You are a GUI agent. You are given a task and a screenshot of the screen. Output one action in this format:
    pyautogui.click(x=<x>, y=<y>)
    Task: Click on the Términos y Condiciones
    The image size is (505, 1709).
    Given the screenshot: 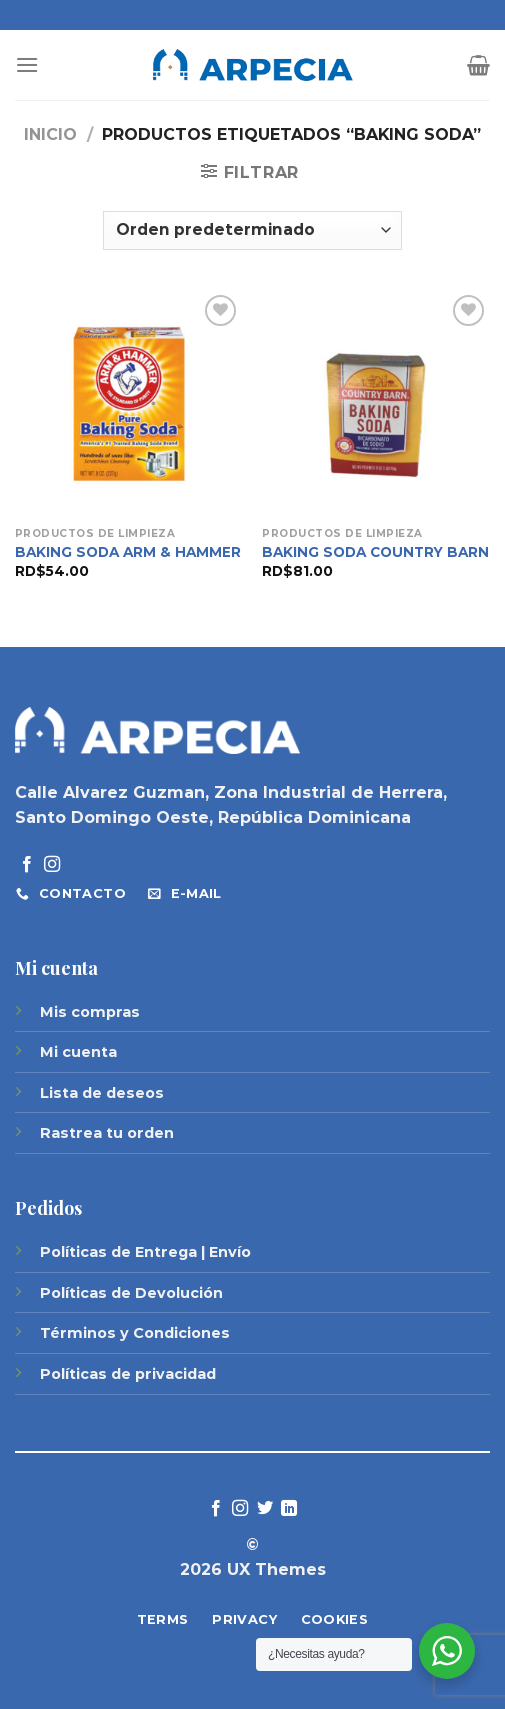 What is the action you would take?
    pyautogui.click(x=135, y=1333)
    